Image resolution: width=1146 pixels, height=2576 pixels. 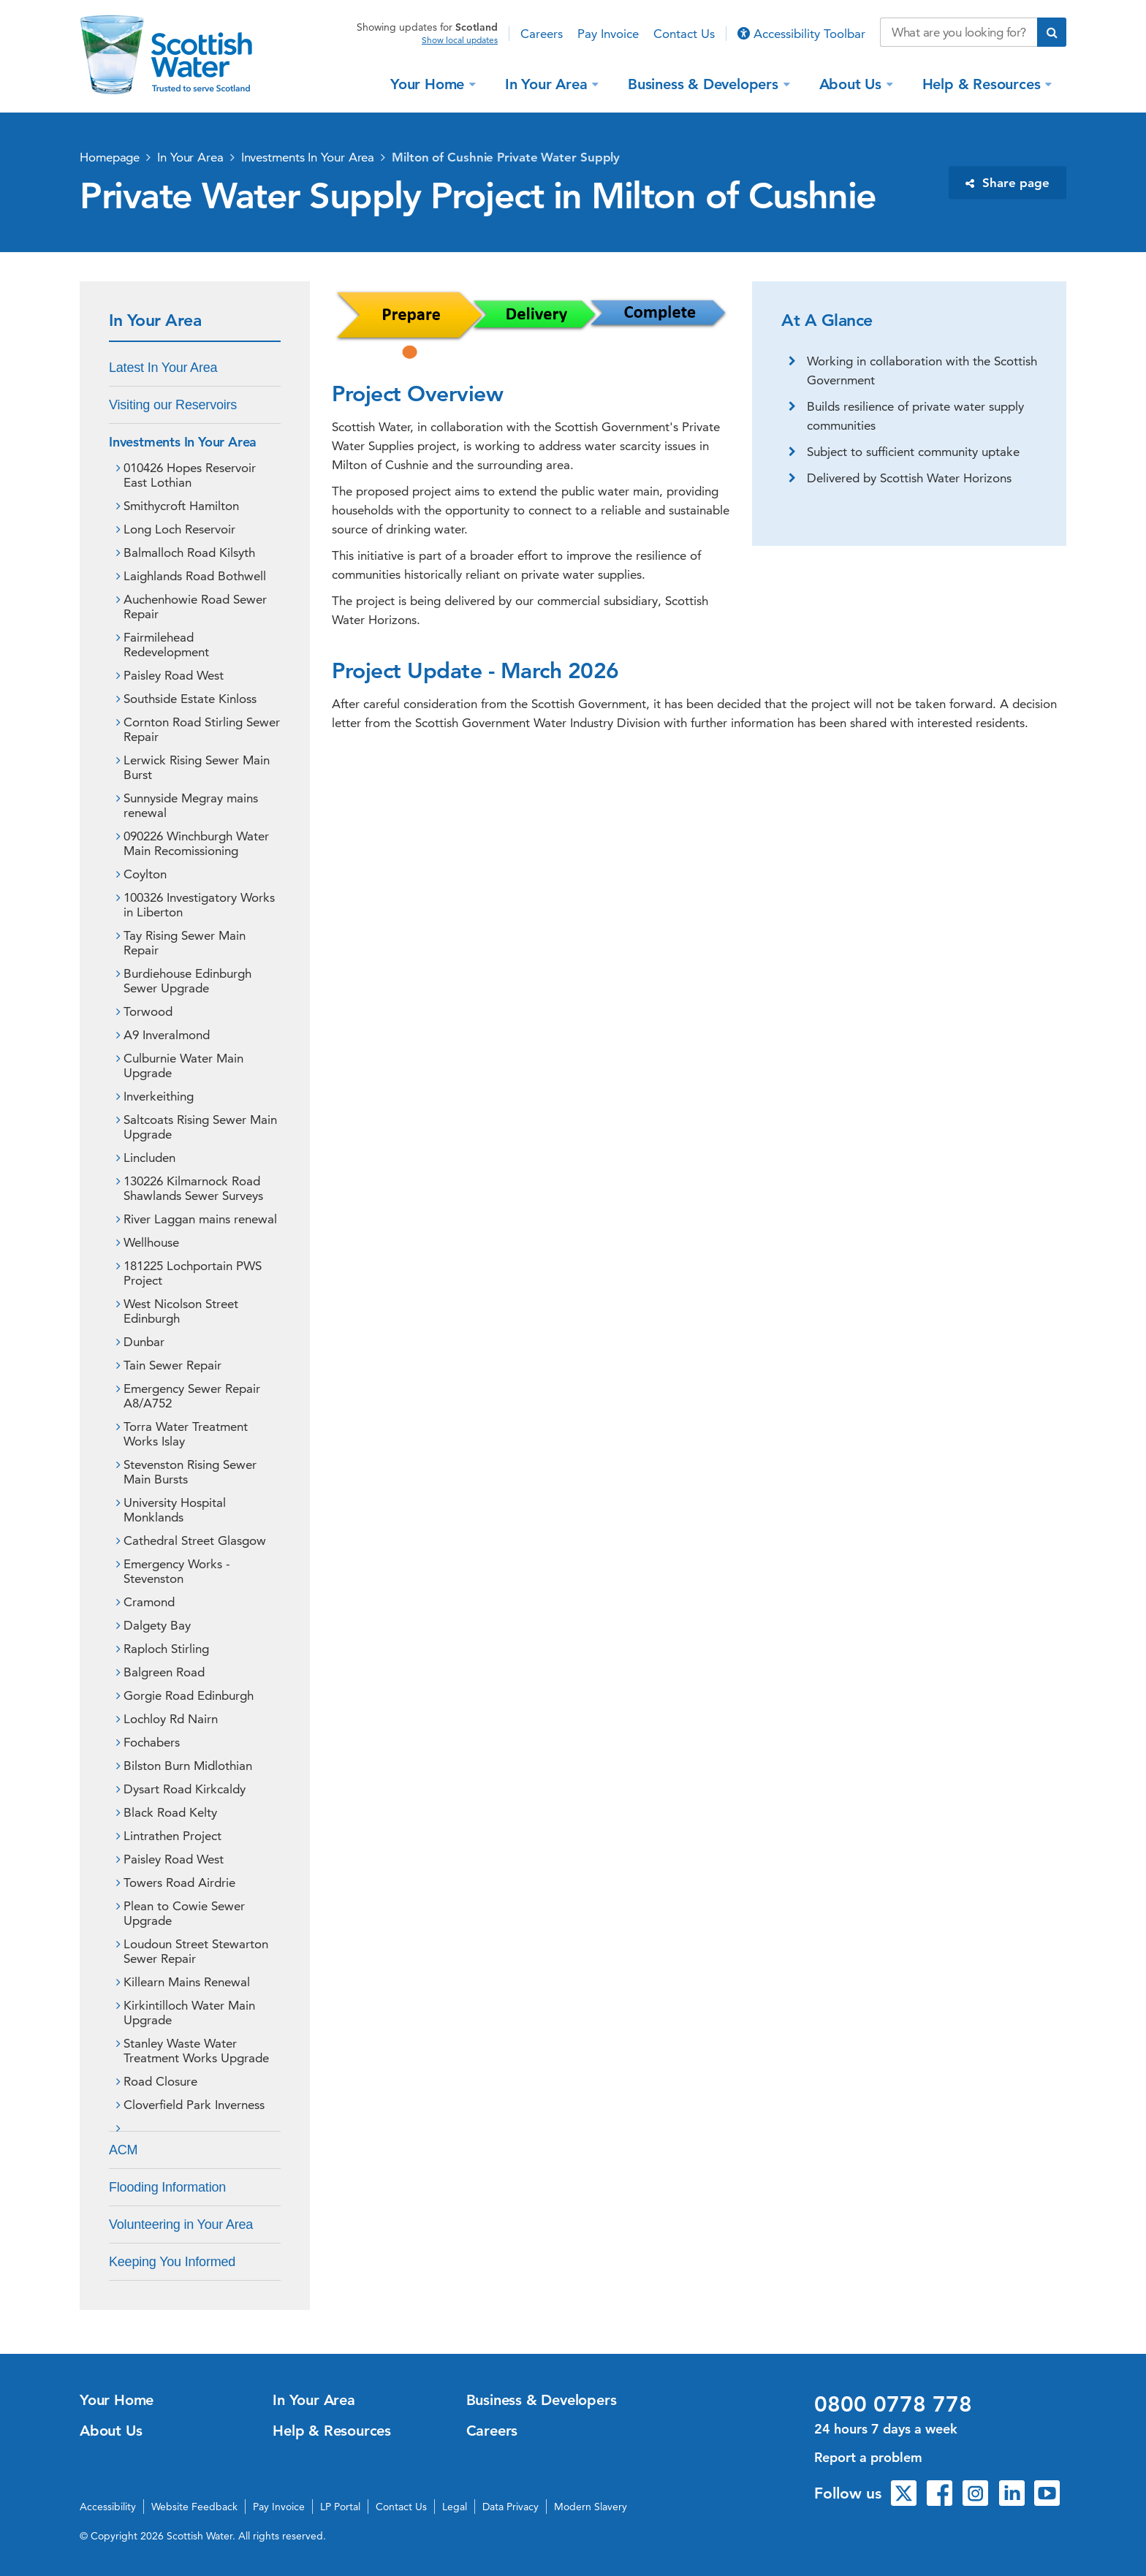 I want to click on Legal, so click(x=454, y=2506).